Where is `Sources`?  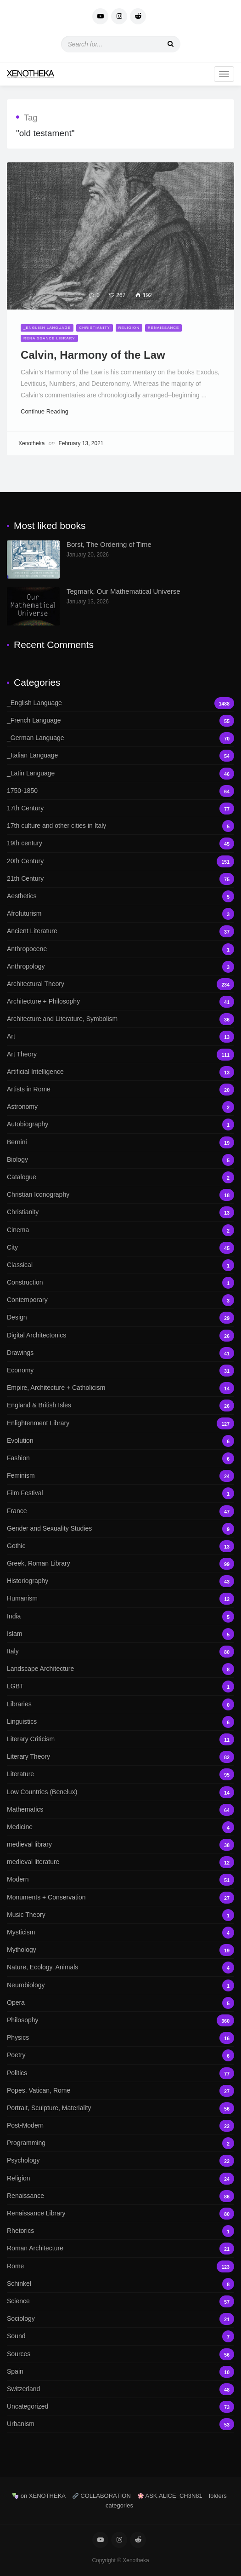
Sources is located at coordinates (120, 2354).